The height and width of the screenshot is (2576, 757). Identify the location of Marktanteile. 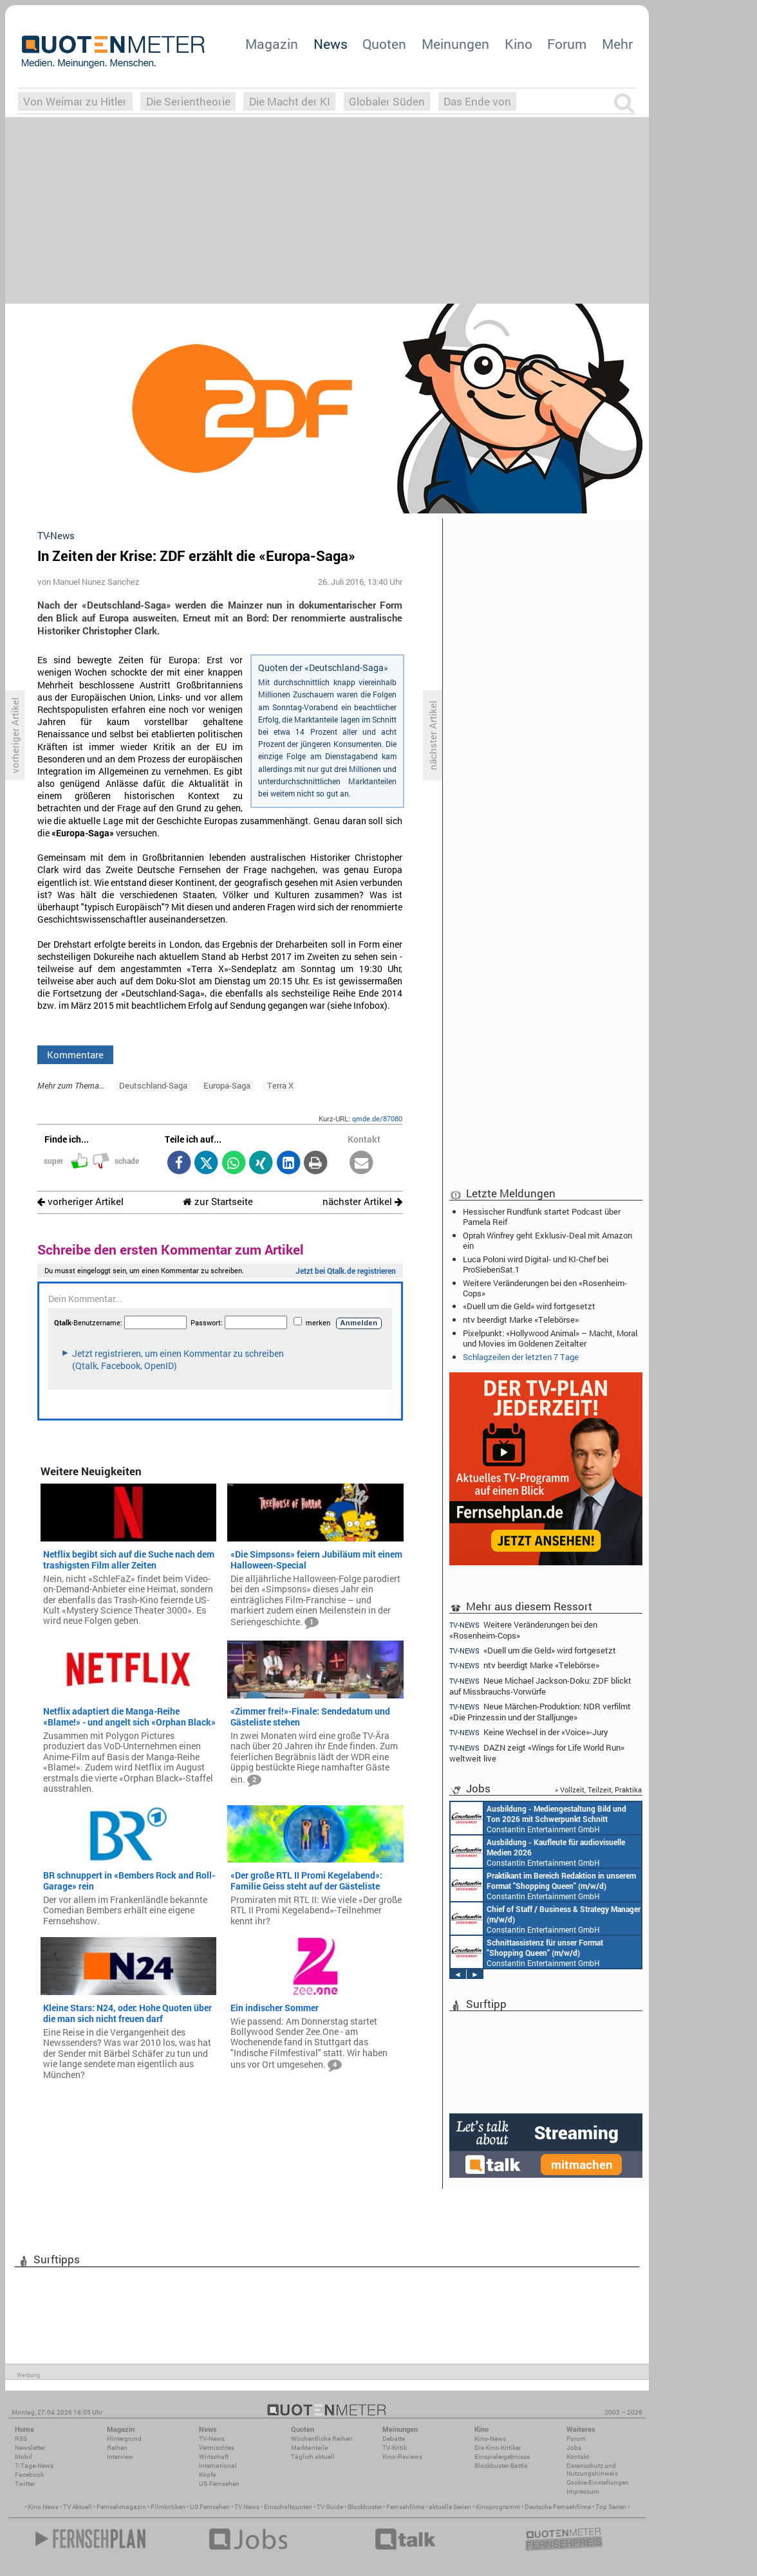
(309, 2447).